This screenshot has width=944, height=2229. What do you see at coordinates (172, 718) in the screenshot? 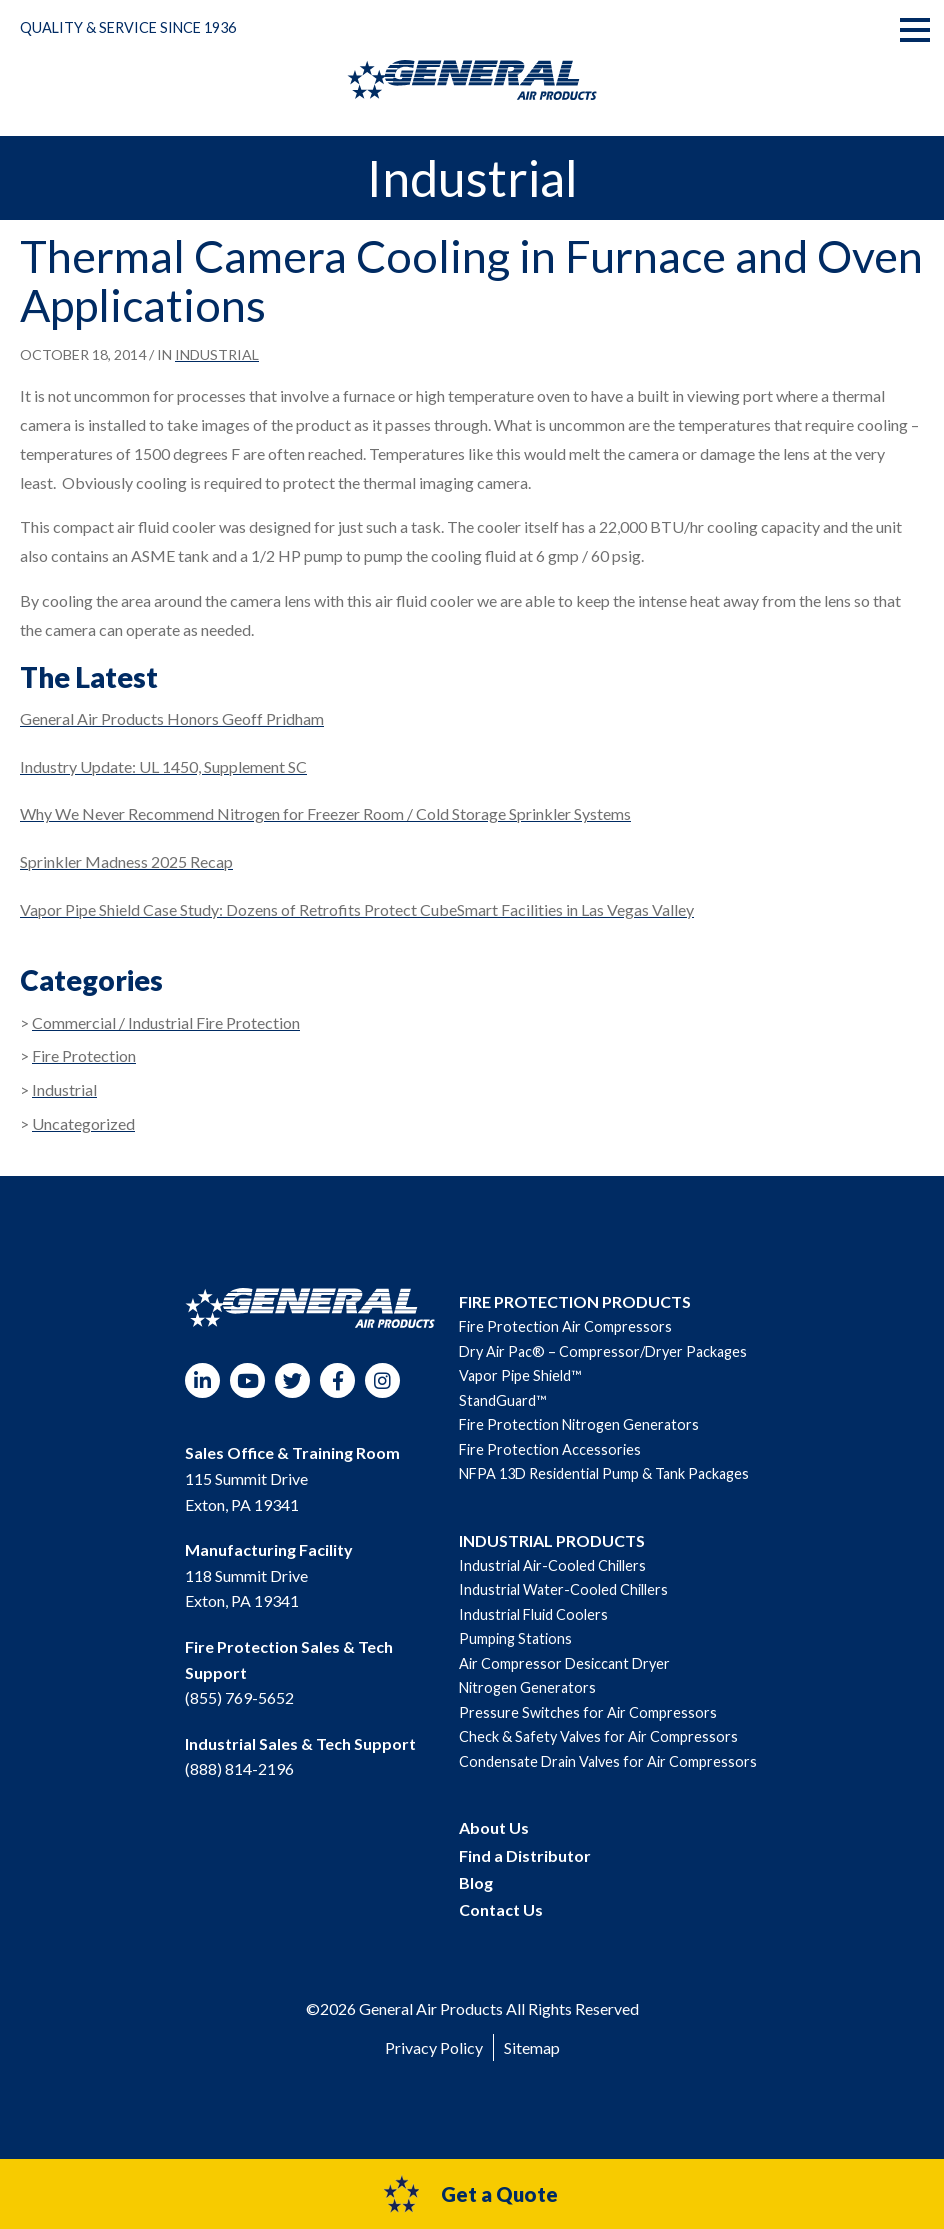
I see `General Air Products Honors Geoff Pridham` at bounding box center [172, 718].